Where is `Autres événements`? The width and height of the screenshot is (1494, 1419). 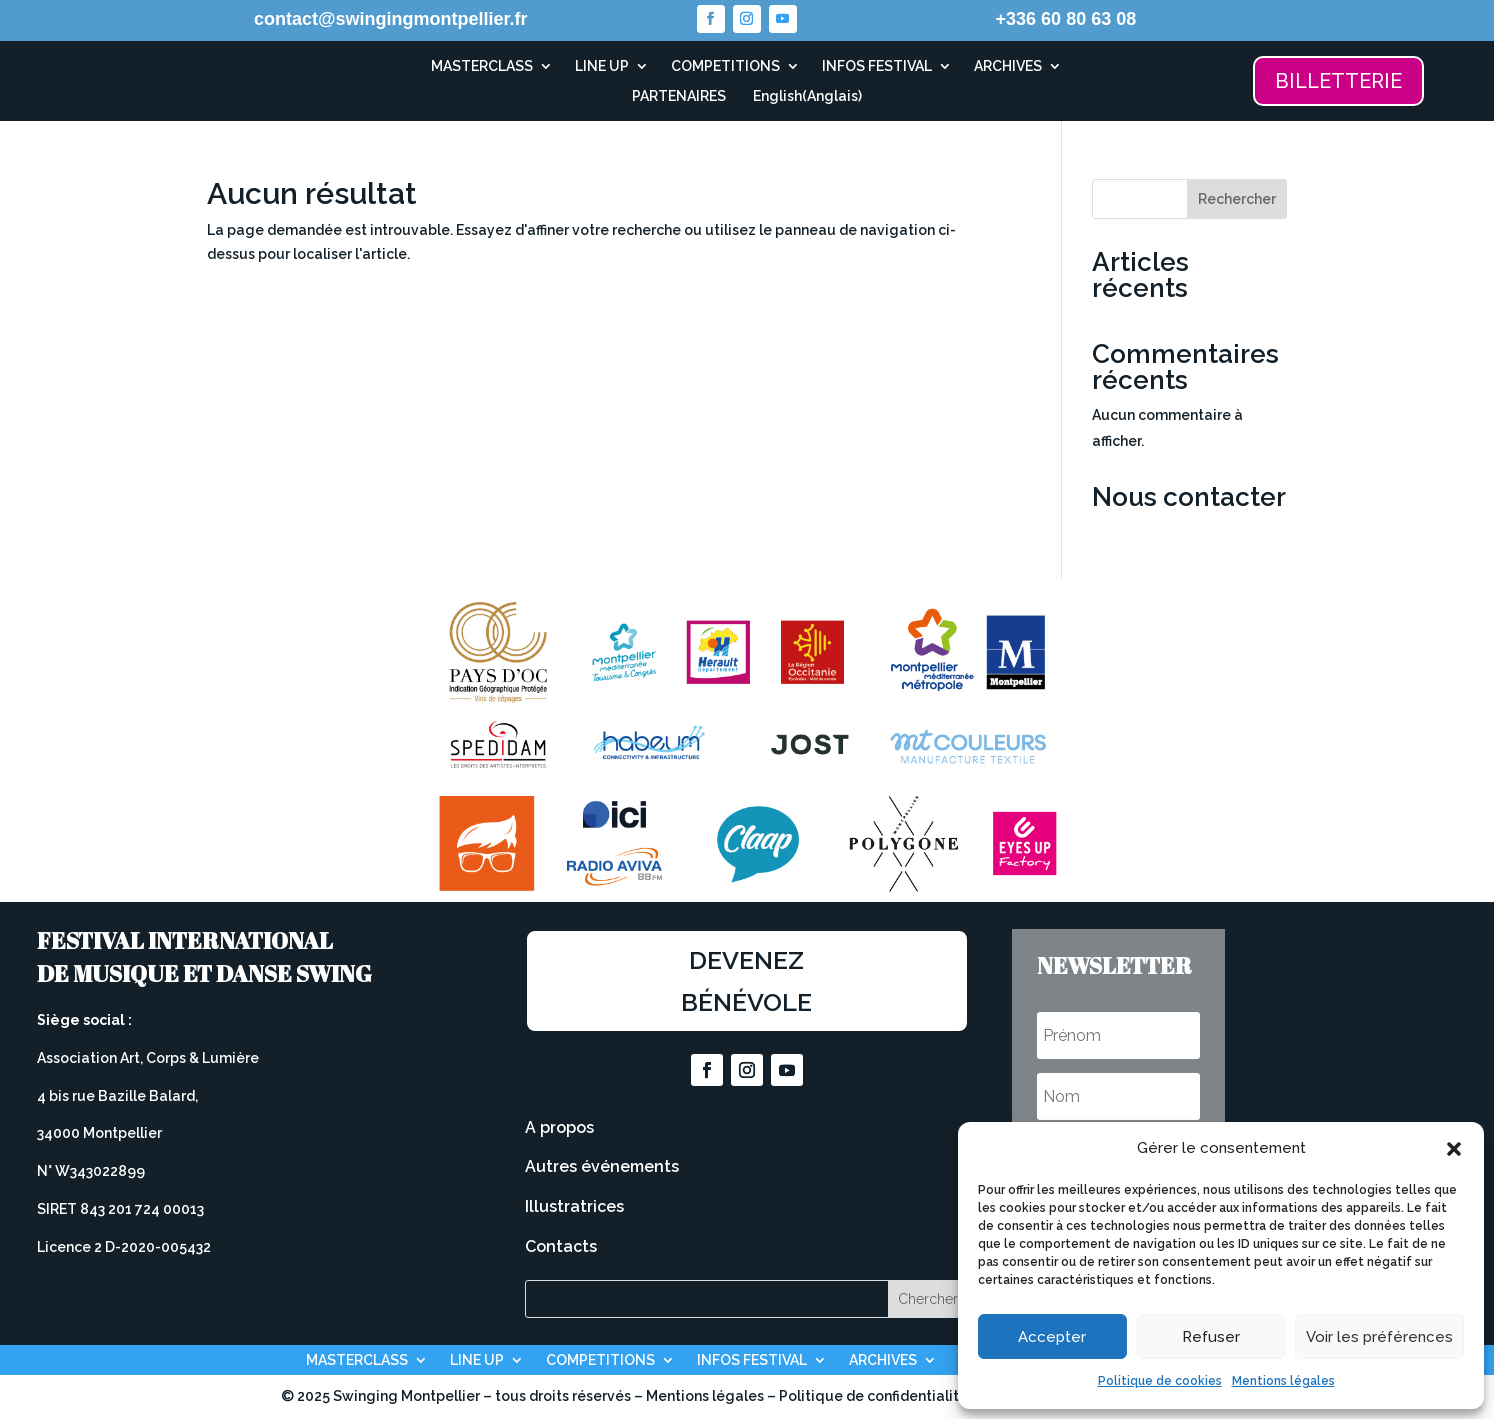
Autres événements is located at coordinates (602, 1166).